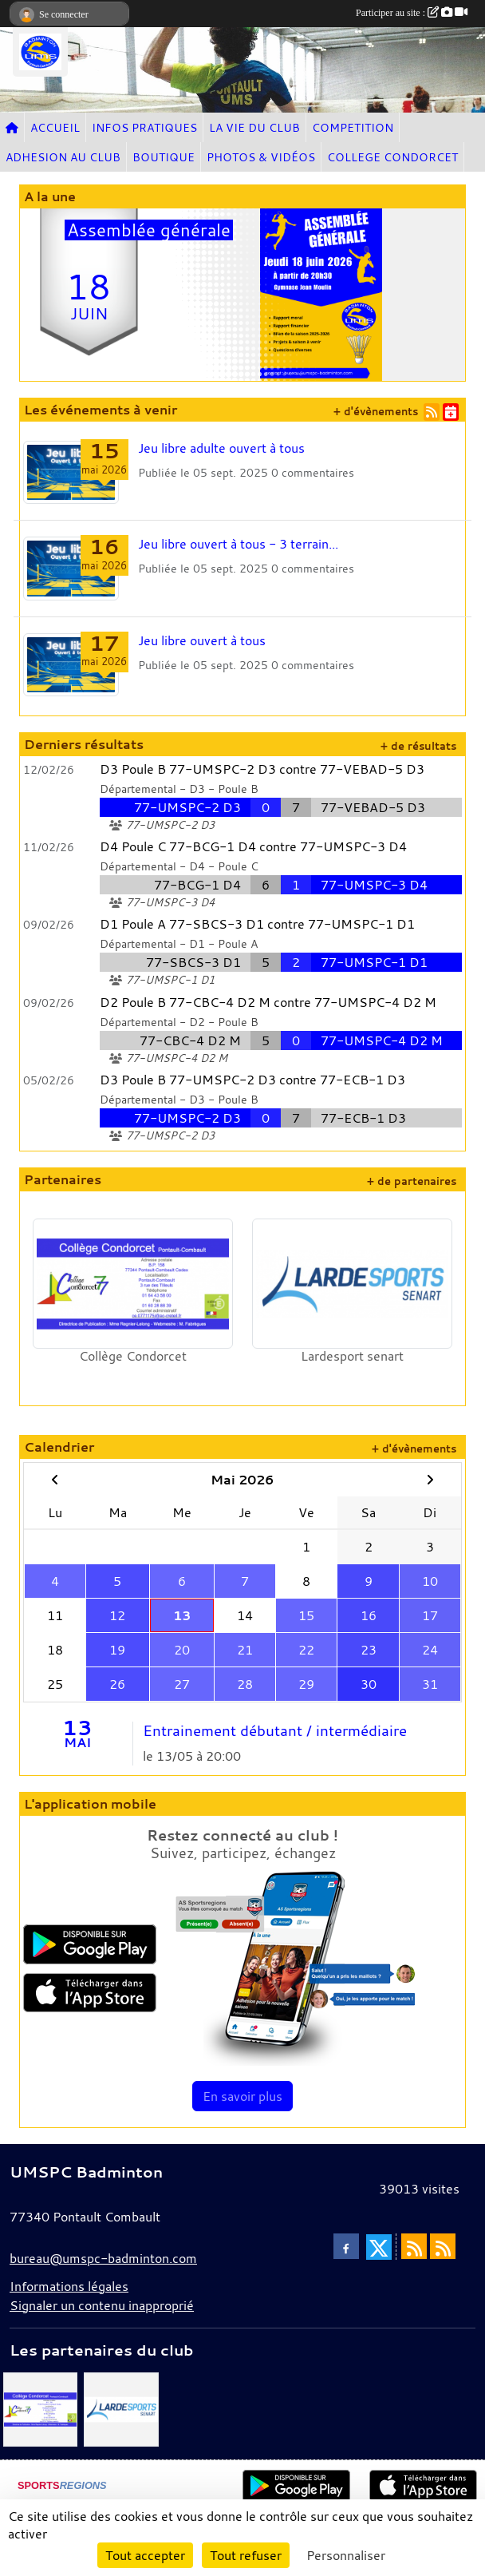 The image size is (485, 2576). I want to click on En savoir plus, so click(242, 2096).